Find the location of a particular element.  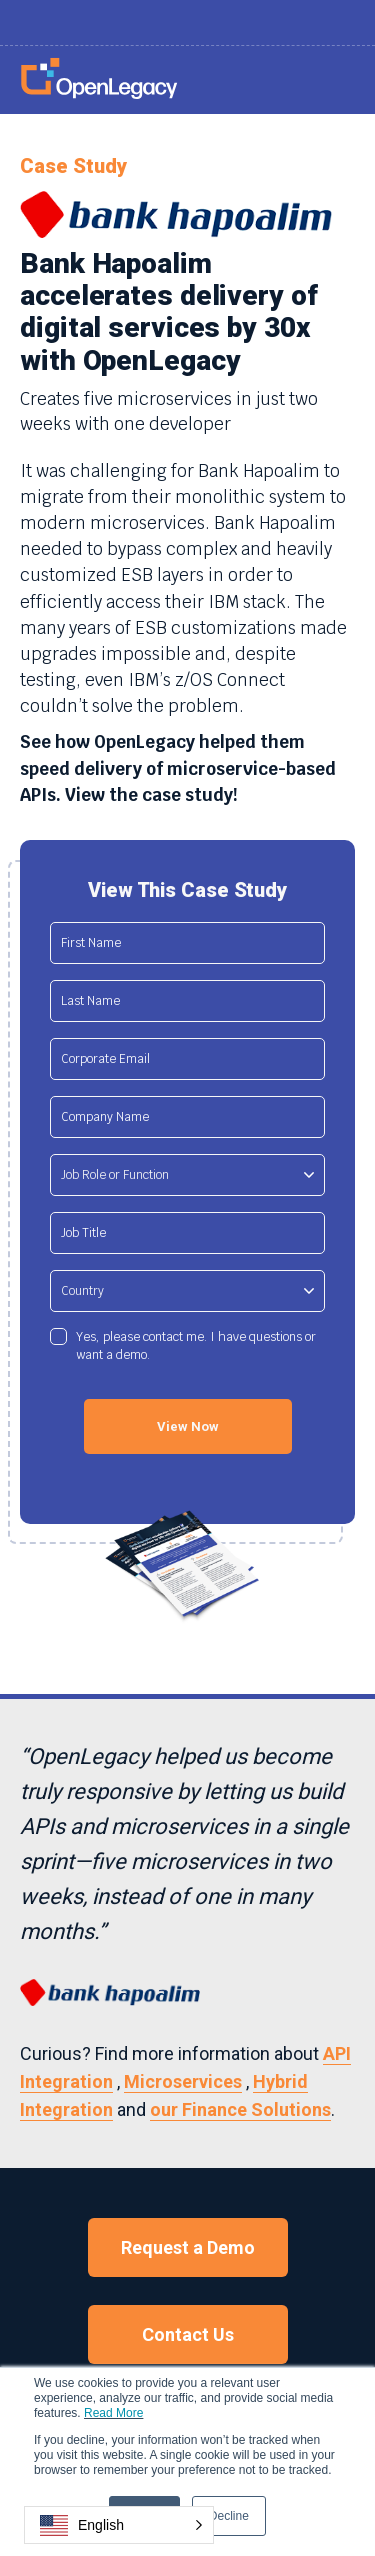

Contact Us is located at coordinates (188, 2334).